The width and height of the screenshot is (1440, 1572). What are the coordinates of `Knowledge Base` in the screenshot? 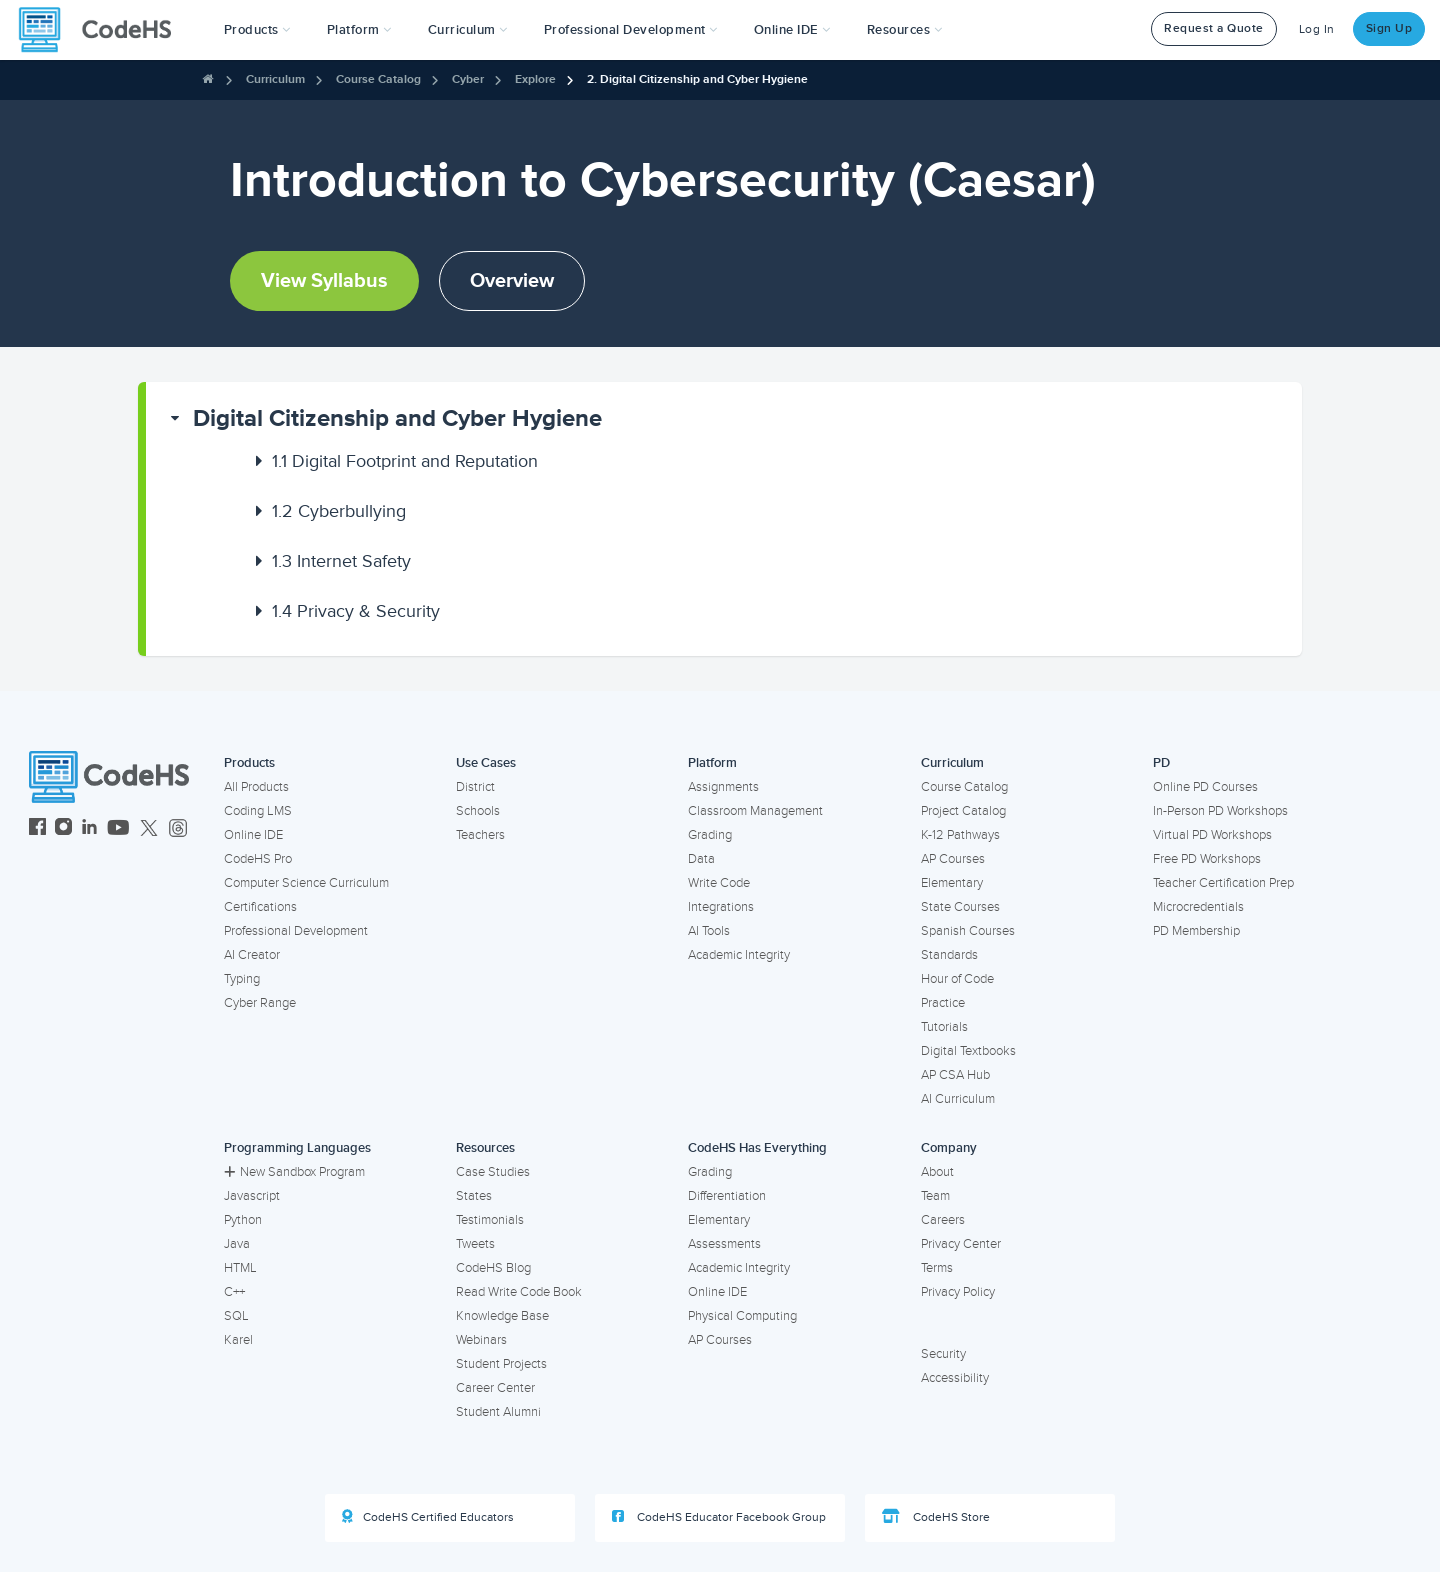 It's located at (502, 1316).